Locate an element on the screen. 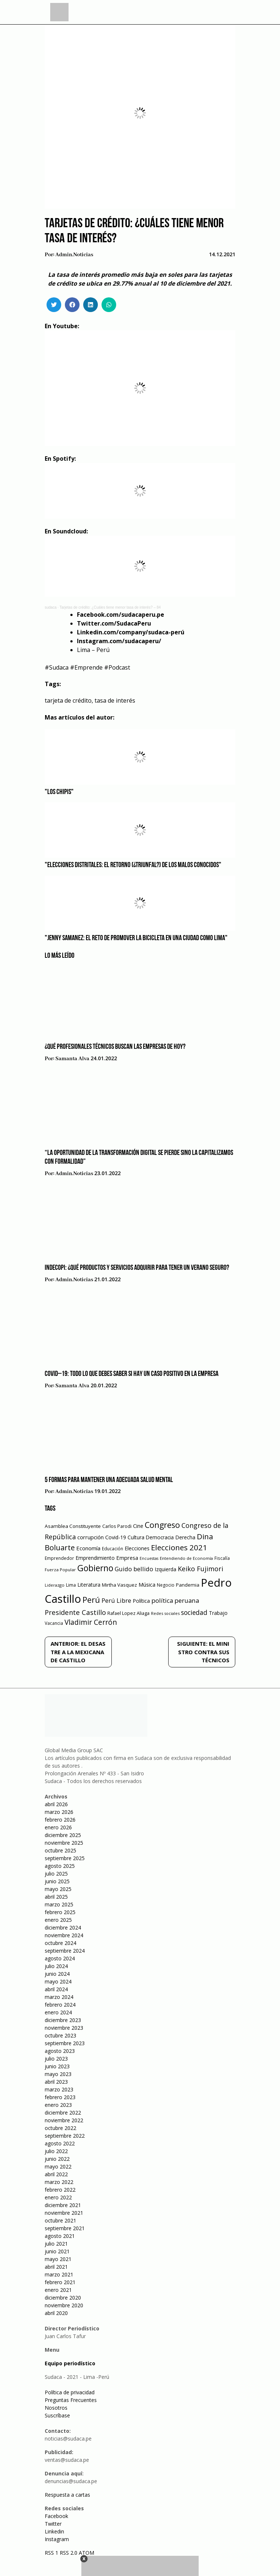  Educación [Educación (49 elementos)] is located at coordinates (112, 1548).